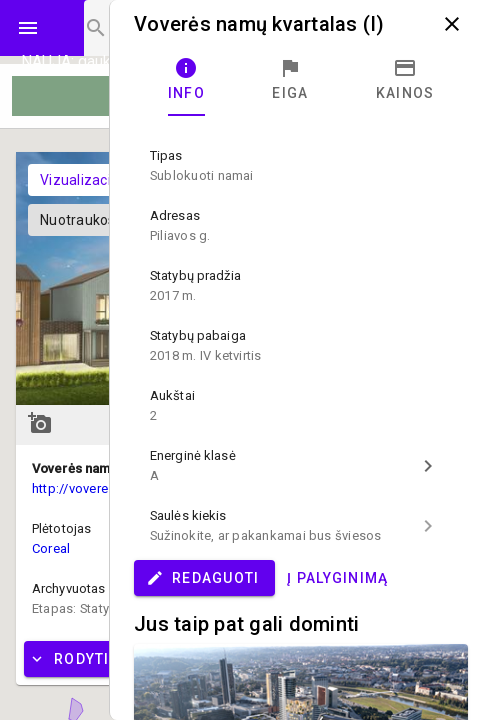  Describe the element at coordinates (51, 548) in the screenshot. I see `Coreal` at that location.